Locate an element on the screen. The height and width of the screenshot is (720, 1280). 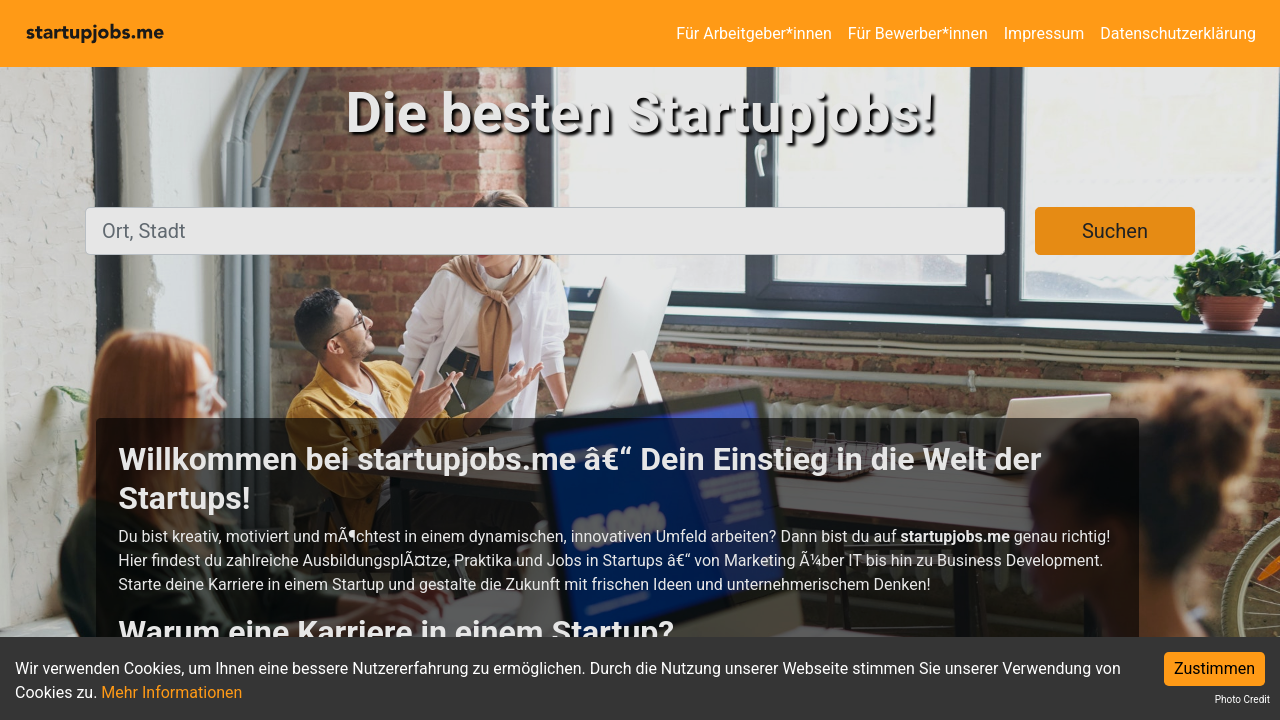
Impressum is located at coordinates (1044, 33).